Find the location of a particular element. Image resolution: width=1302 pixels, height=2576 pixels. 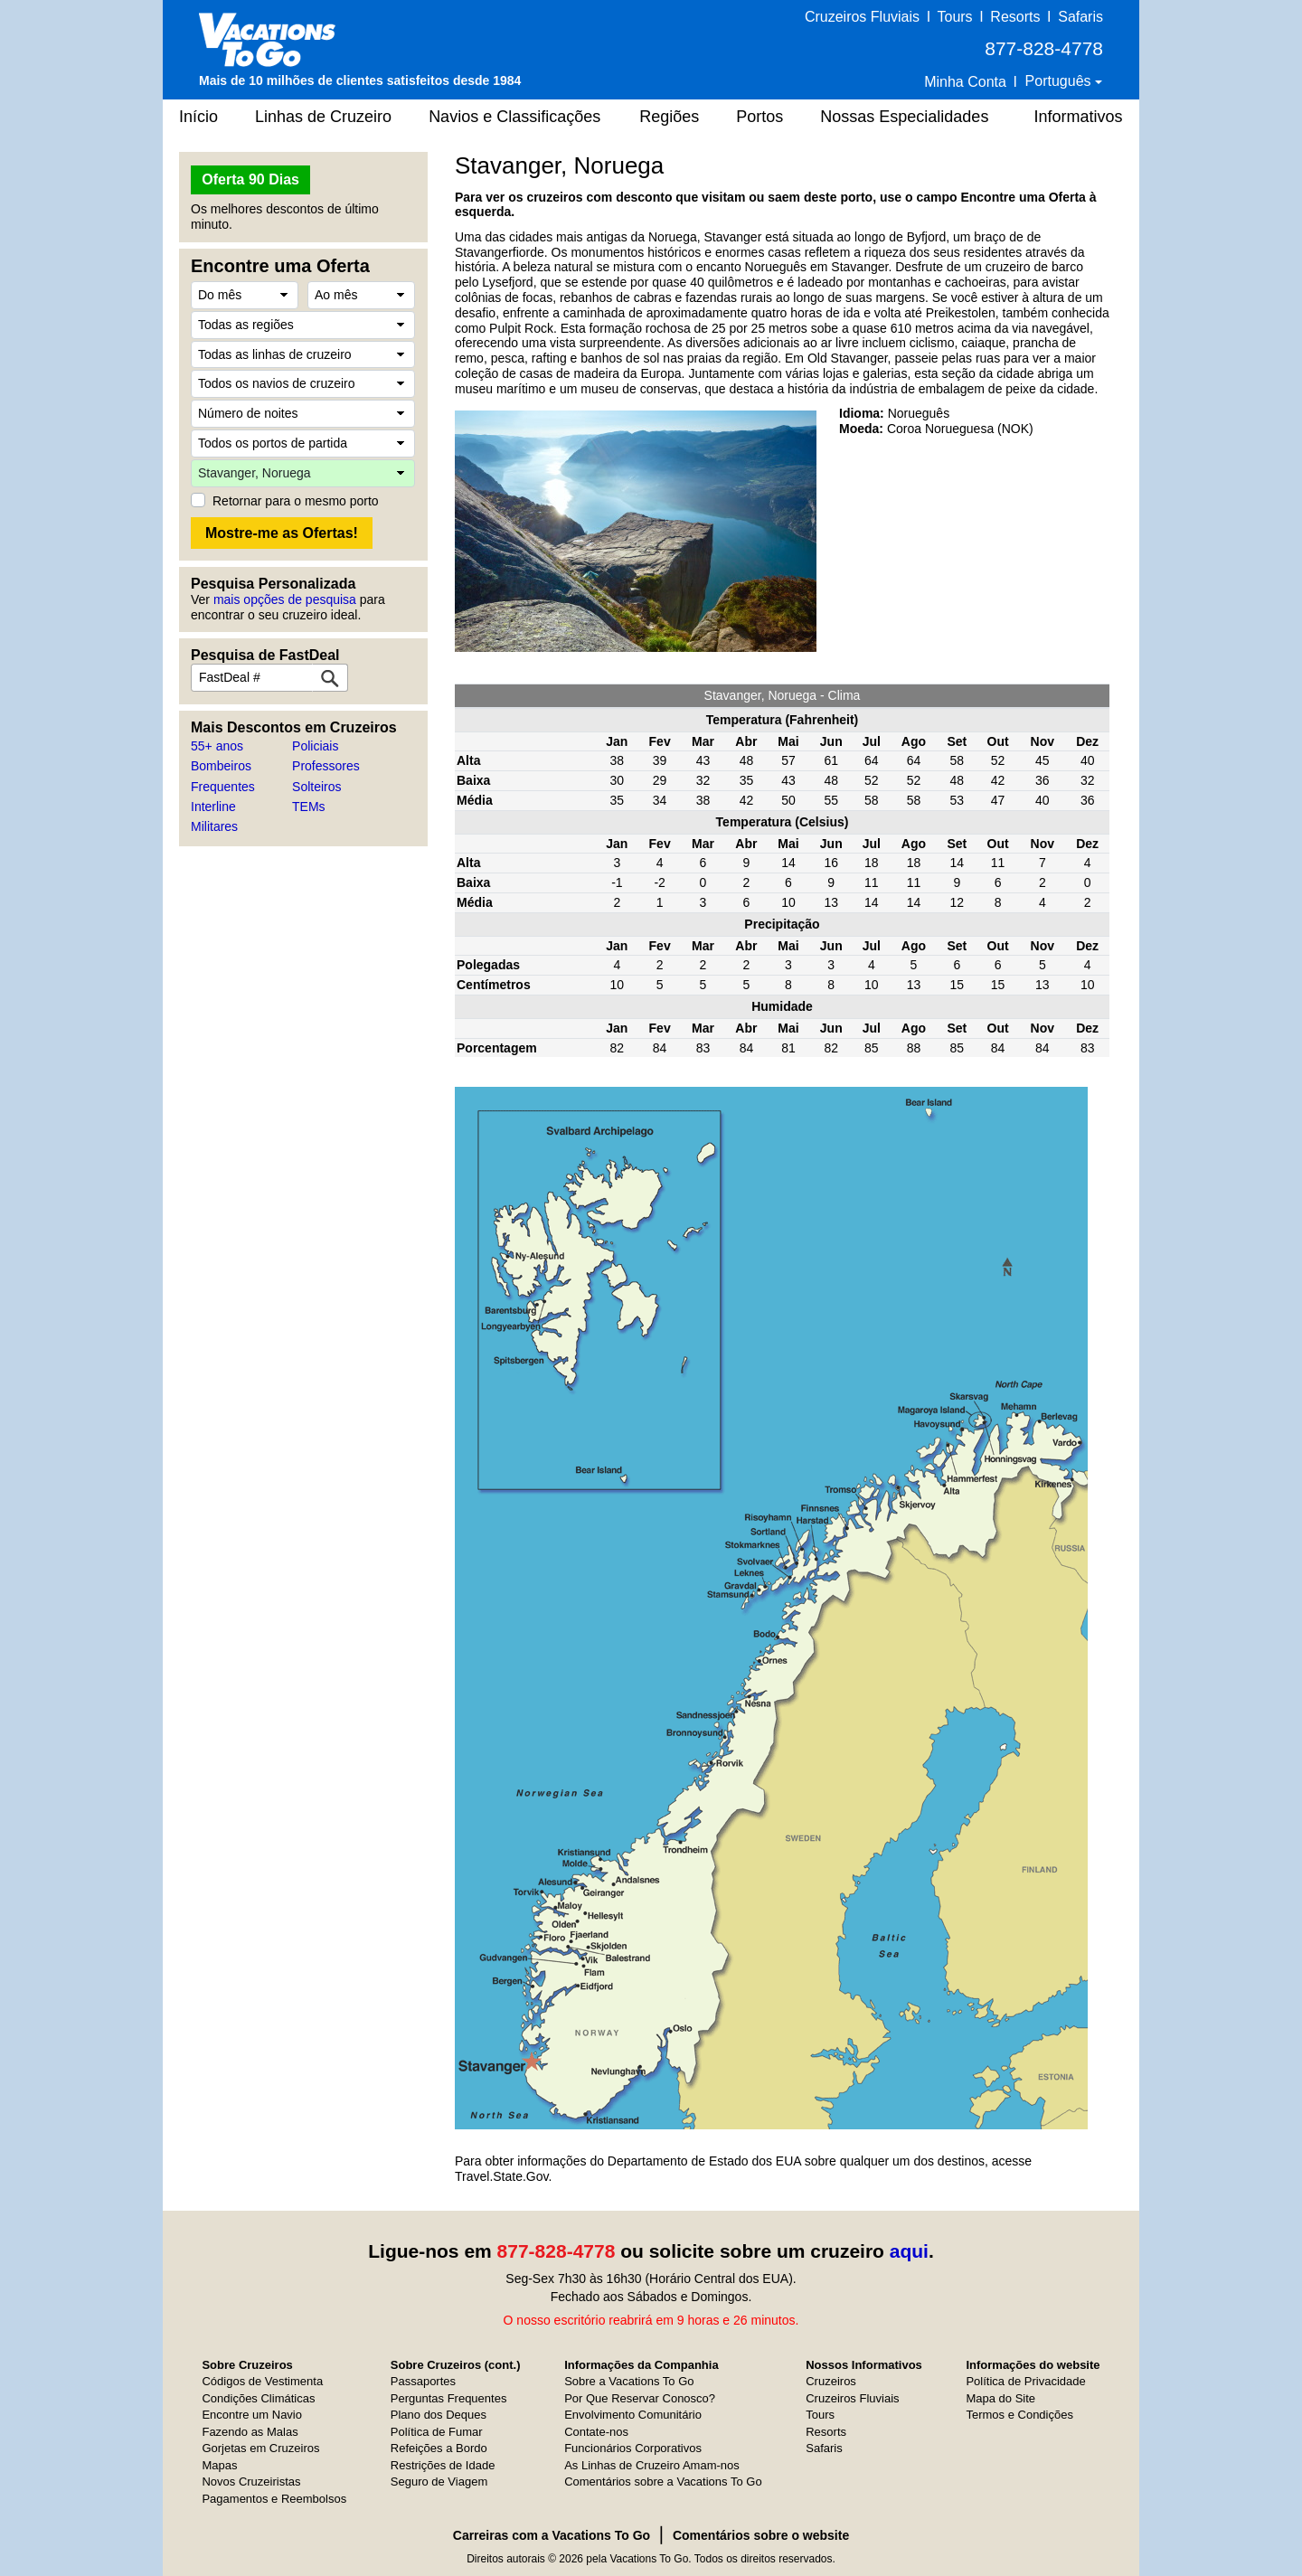

Tours is located at coordinates (954, 16).